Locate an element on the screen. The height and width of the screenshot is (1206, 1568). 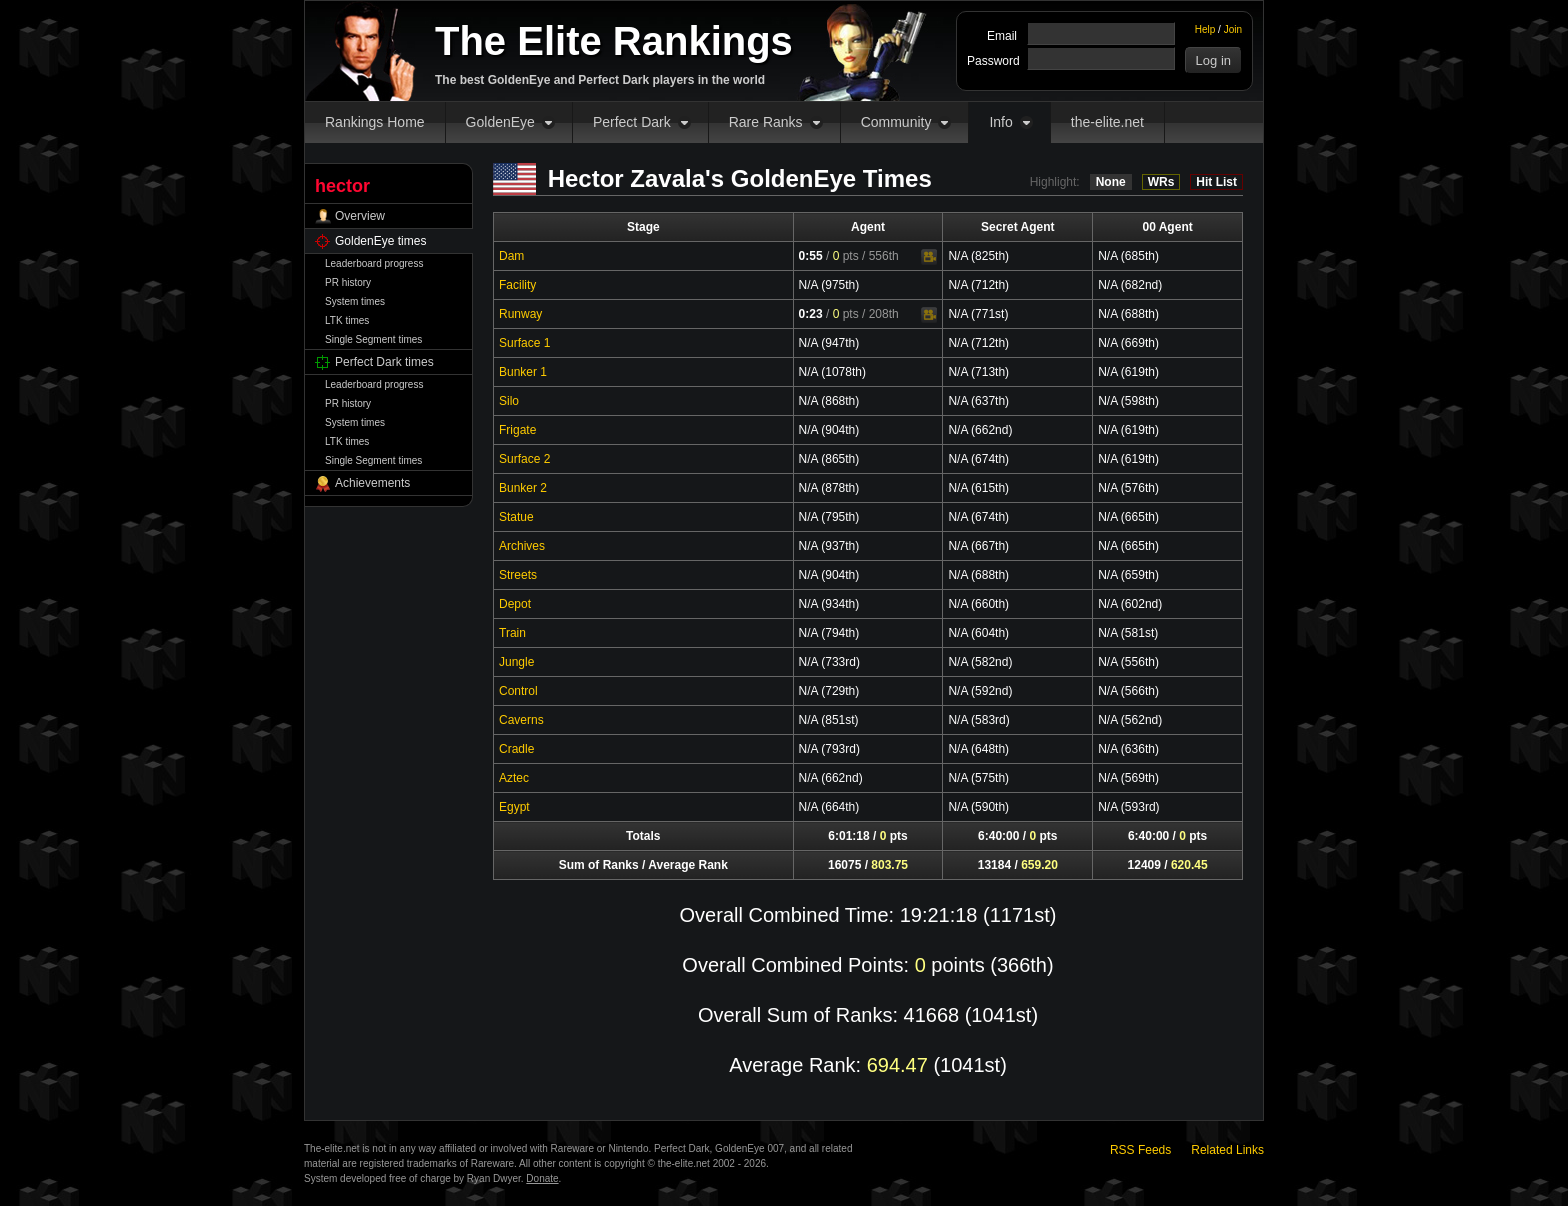
GoldenEye times is located at coordinates (380, 241).